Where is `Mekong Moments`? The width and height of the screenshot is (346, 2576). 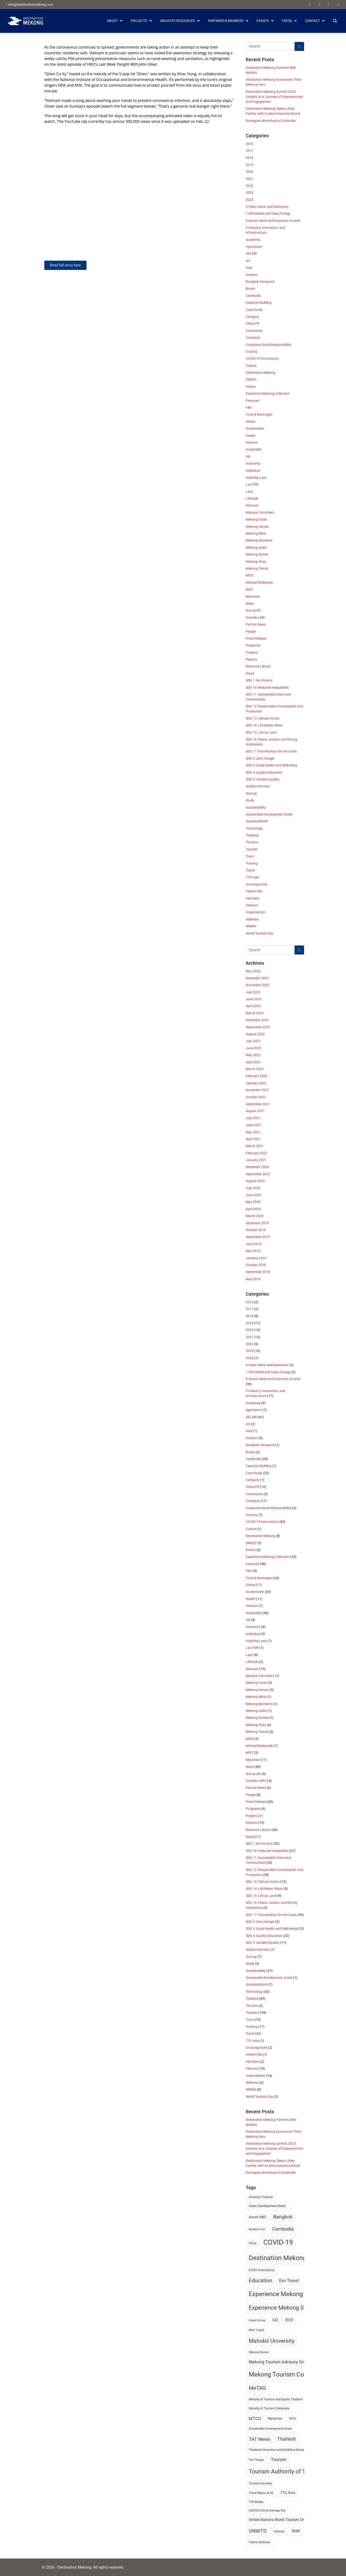
Mekong Moments is located at coordinates (259, 540).